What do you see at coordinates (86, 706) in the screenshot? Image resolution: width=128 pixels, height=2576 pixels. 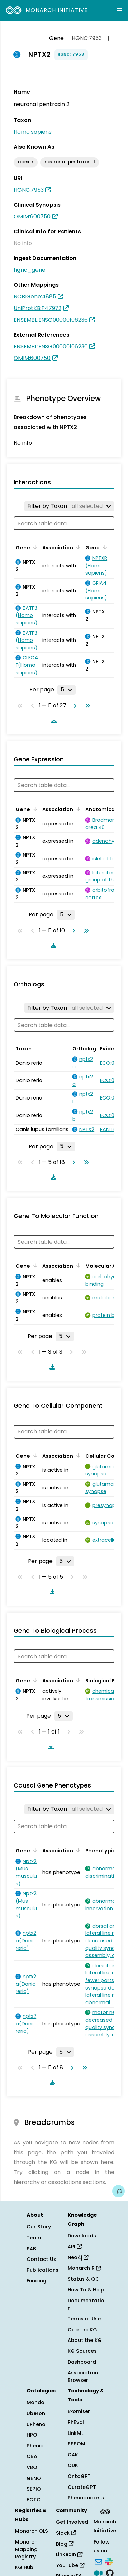 I see `[Go to last page]` at bounding box center [86, 706].